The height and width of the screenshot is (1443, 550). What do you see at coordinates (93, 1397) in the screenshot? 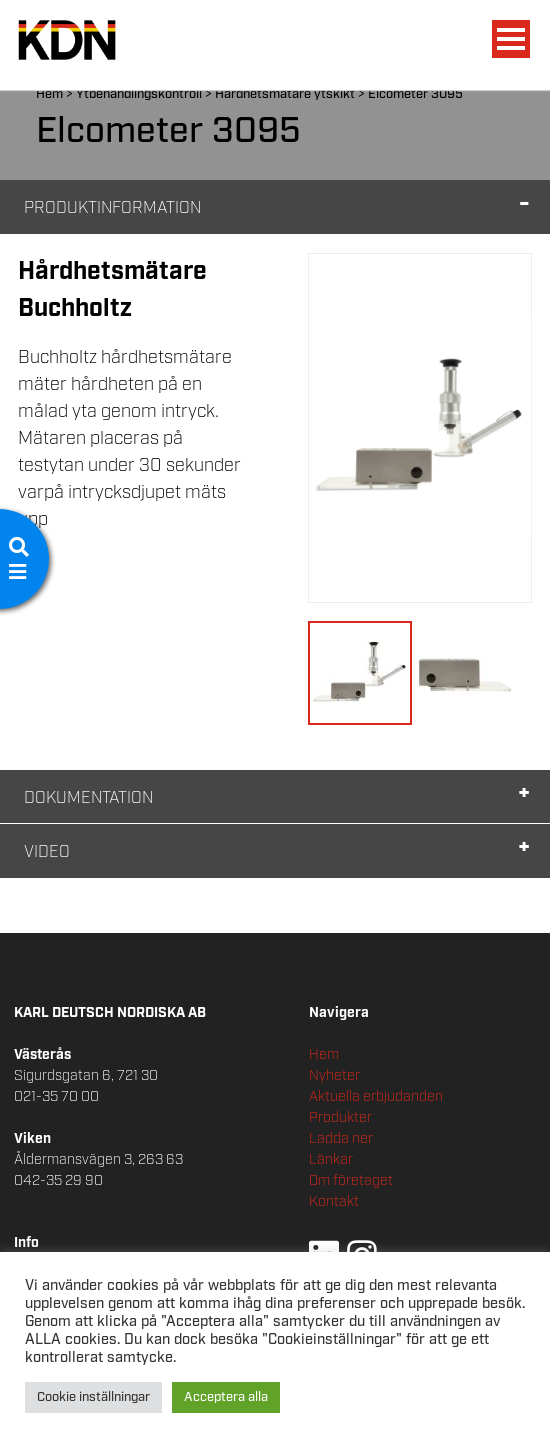
I see `Cookie inställningar [button]` at bounding box center [93, 1397].